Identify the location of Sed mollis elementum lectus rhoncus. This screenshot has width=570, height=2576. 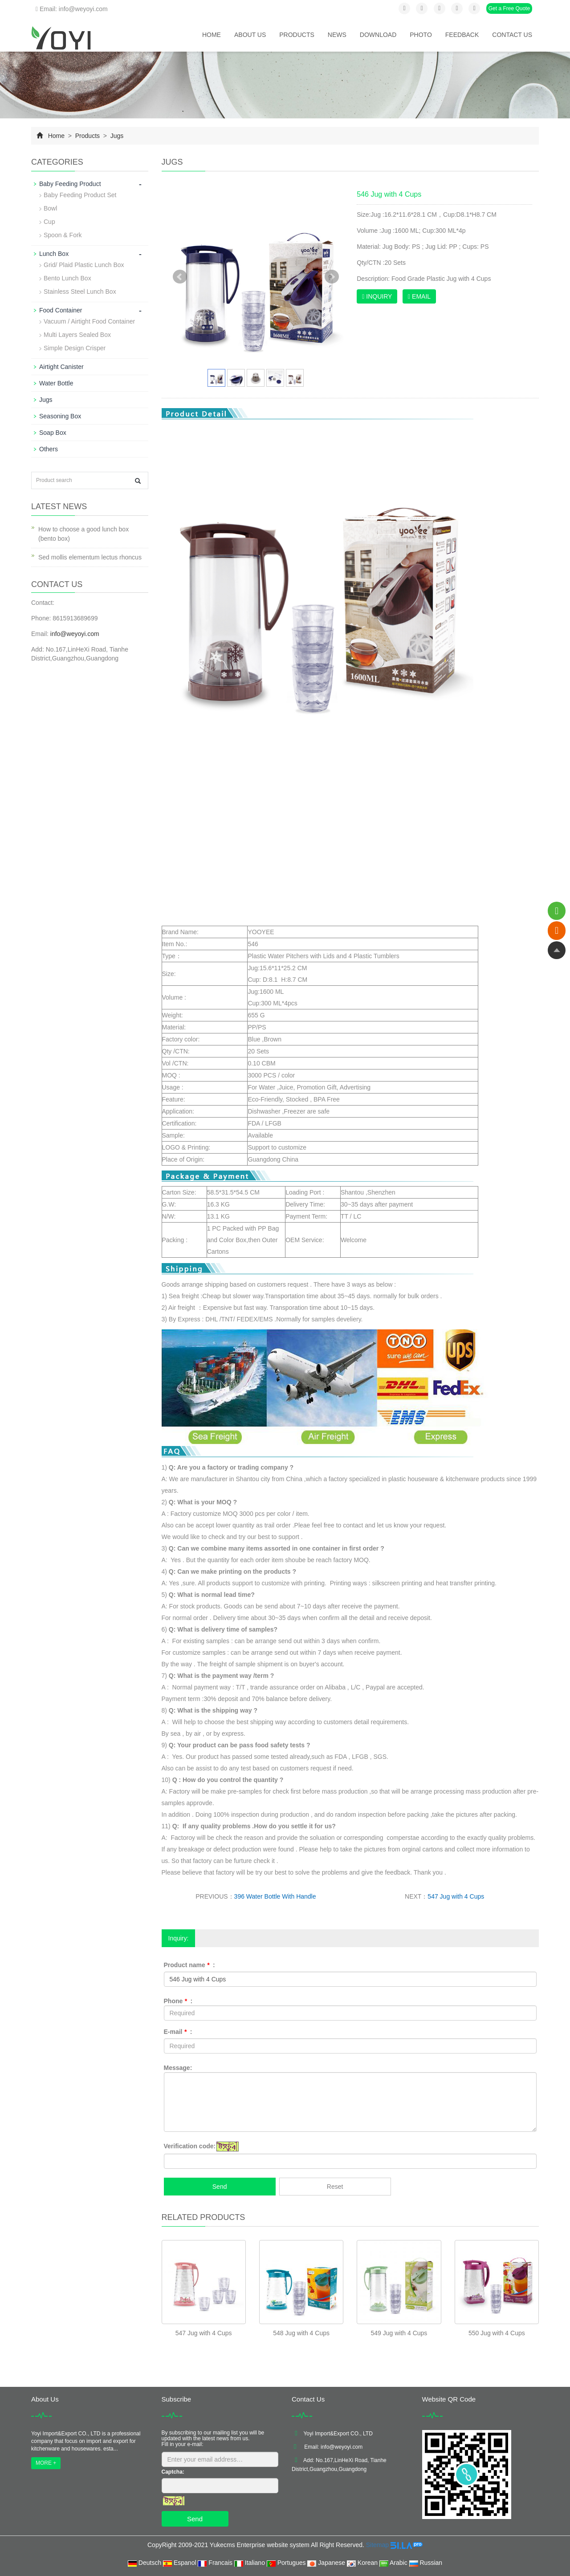
(90, 557).